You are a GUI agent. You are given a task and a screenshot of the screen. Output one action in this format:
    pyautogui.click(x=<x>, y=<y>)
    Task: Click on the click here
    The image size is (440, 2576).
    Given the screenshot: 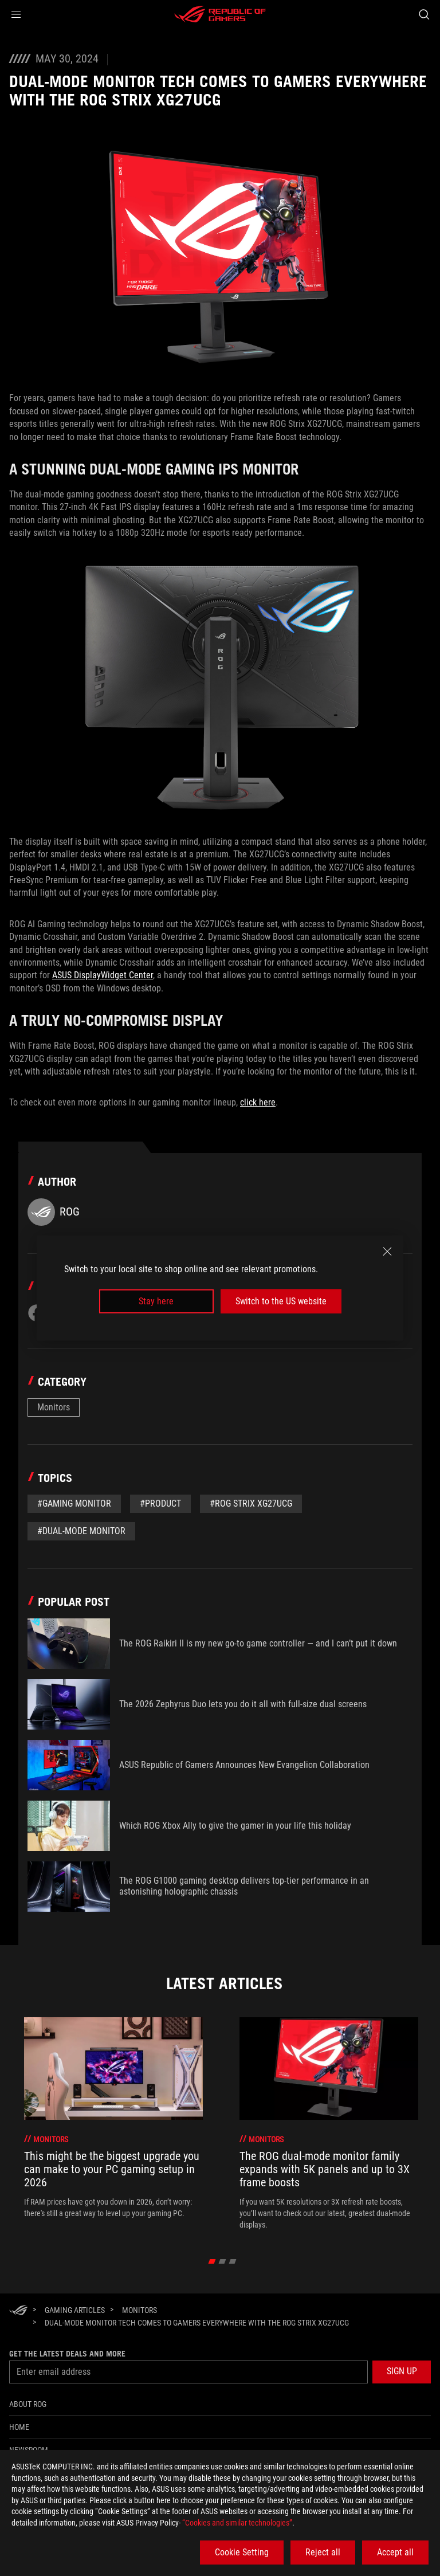 What is the action you would take?
    pyautogui.click(x=258, y=1102)
    